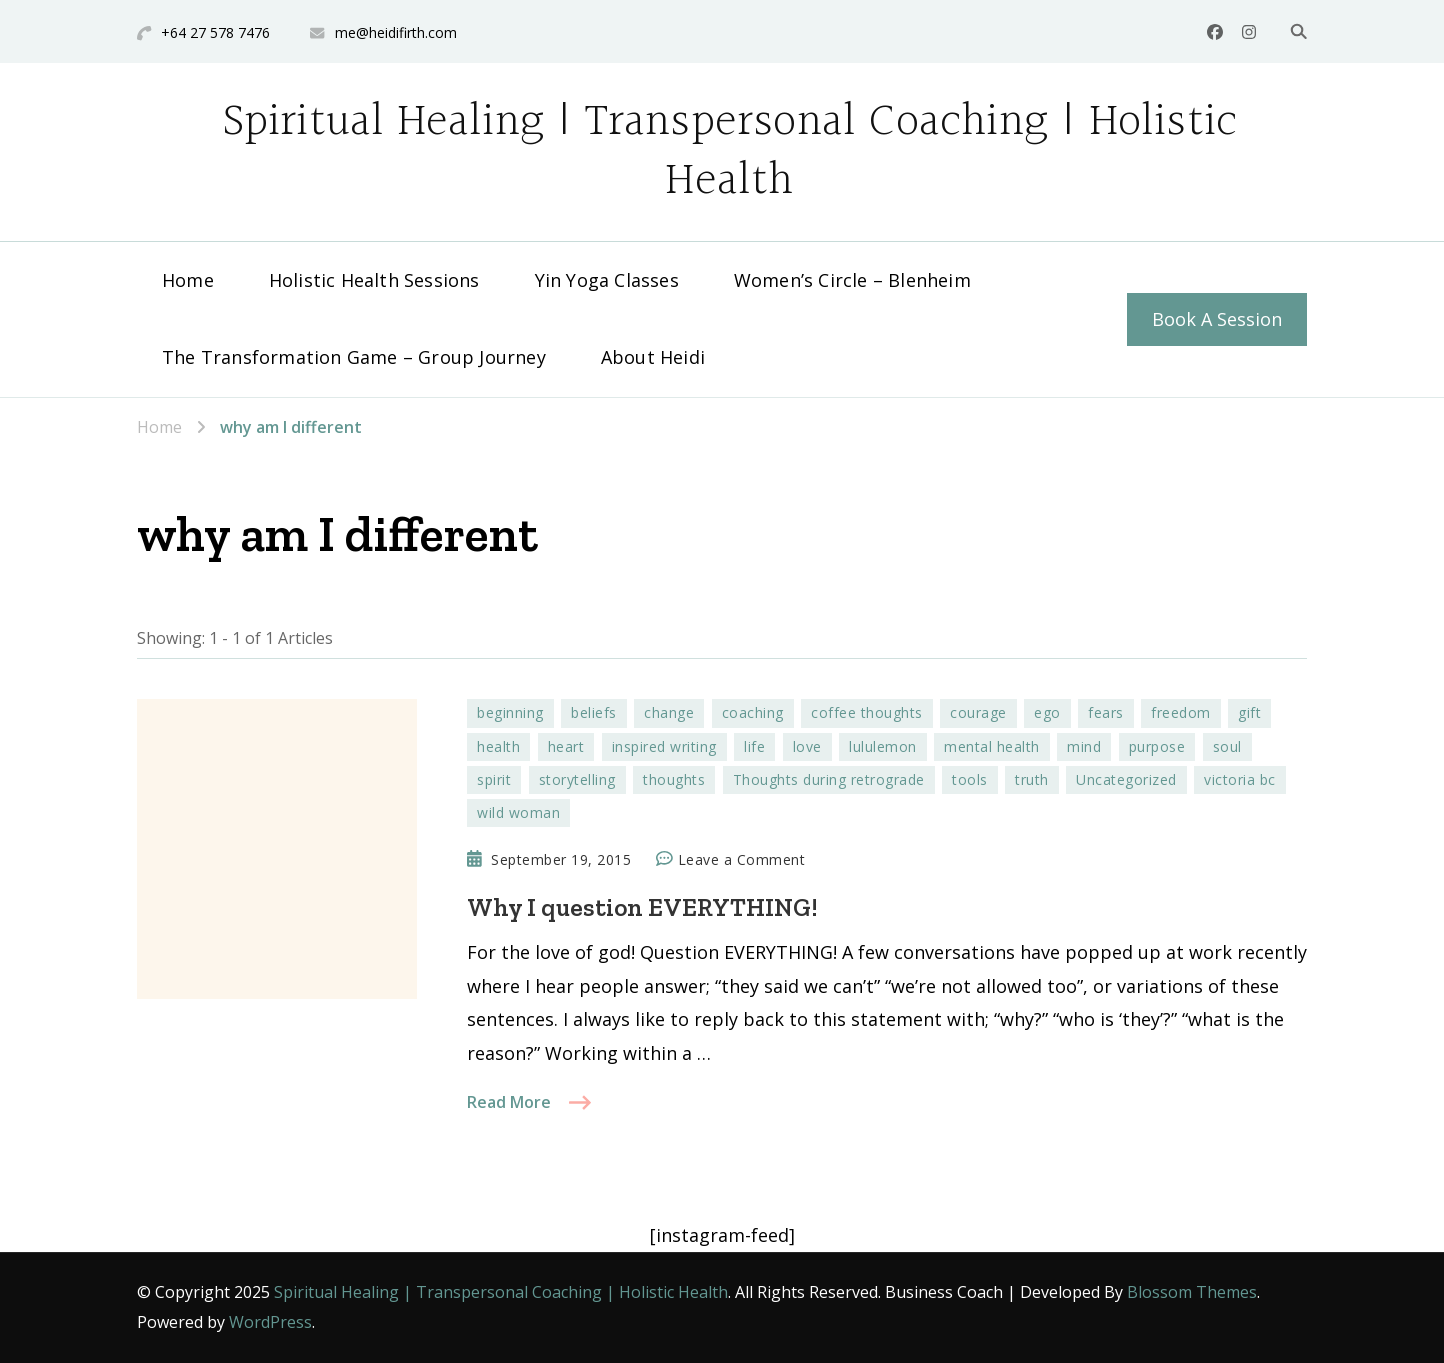  What do you see at coordinates (509, 1102) in the screenshot?
I see `Read More` at bounding box center [509, 1102].